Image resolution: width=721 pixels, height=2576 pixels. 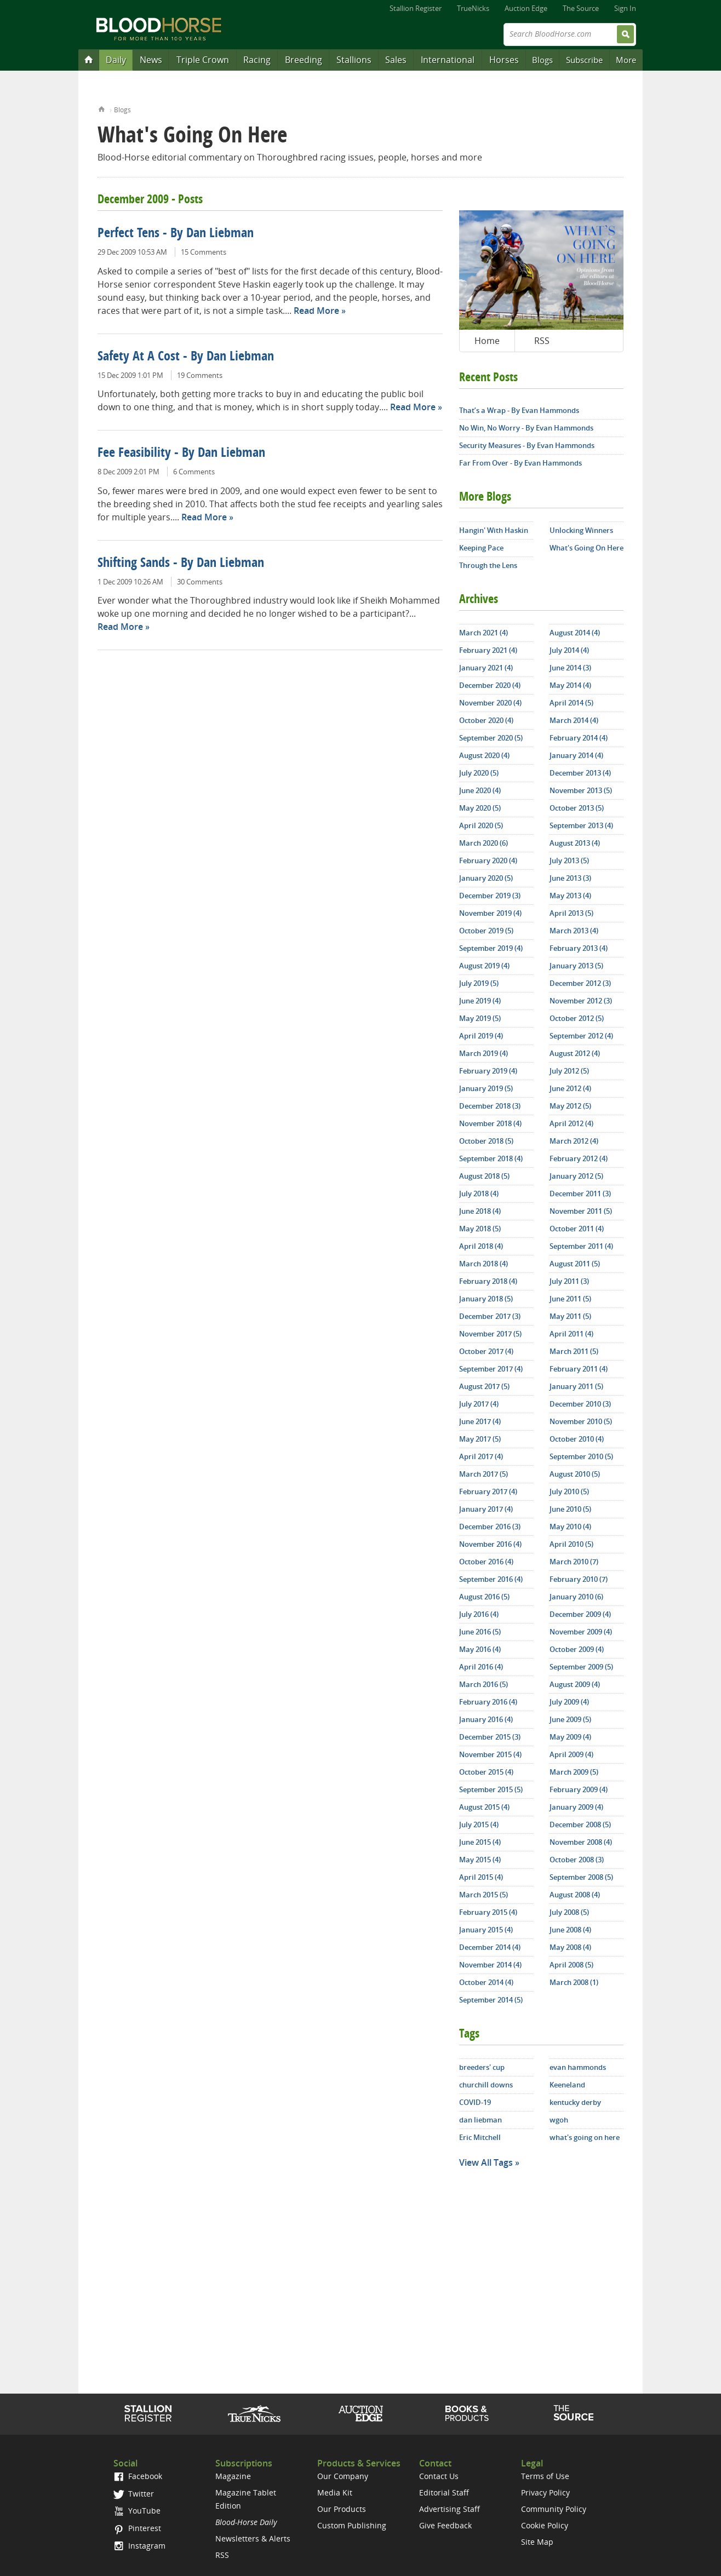 I want to click on December 2012 (3), so click(x=580, y=983).